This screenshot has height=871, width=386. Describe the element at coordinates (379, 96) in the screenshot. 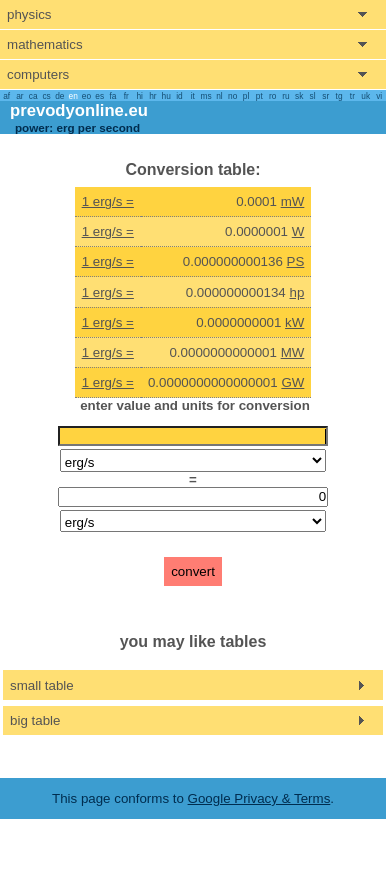

I see `vi` at that location.